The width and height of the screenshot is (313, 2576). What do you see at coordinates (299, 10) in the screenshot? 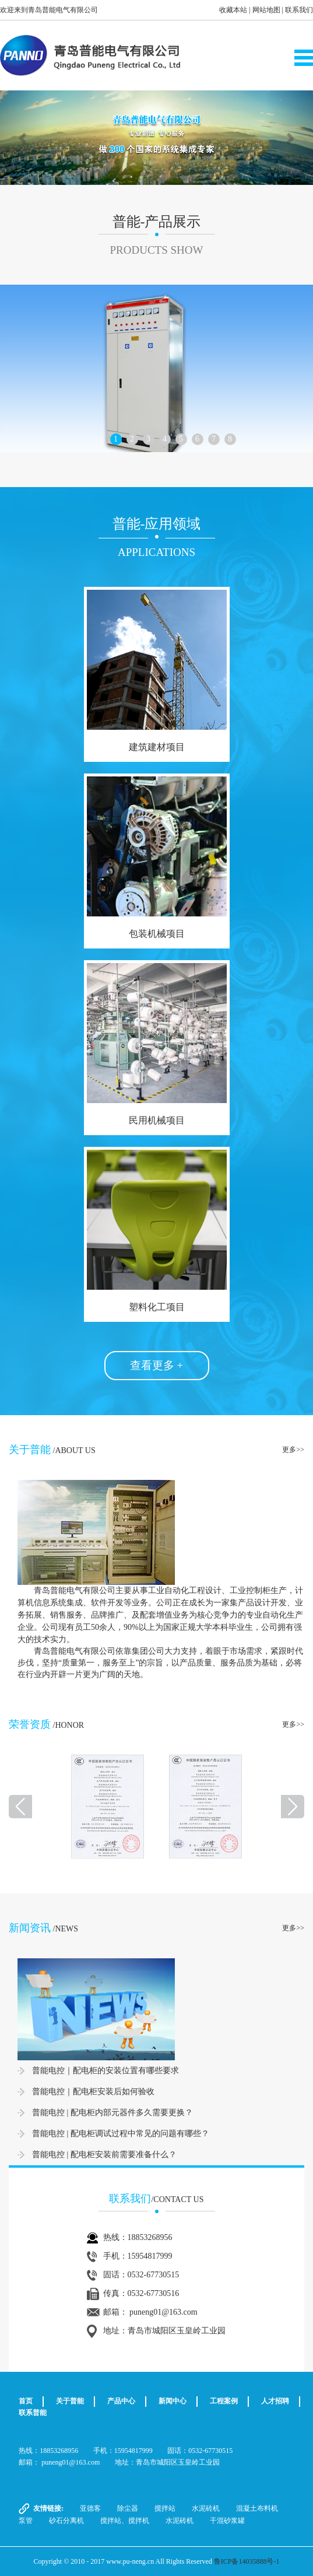
I see `联系我们` at bounding box center [299, 10].